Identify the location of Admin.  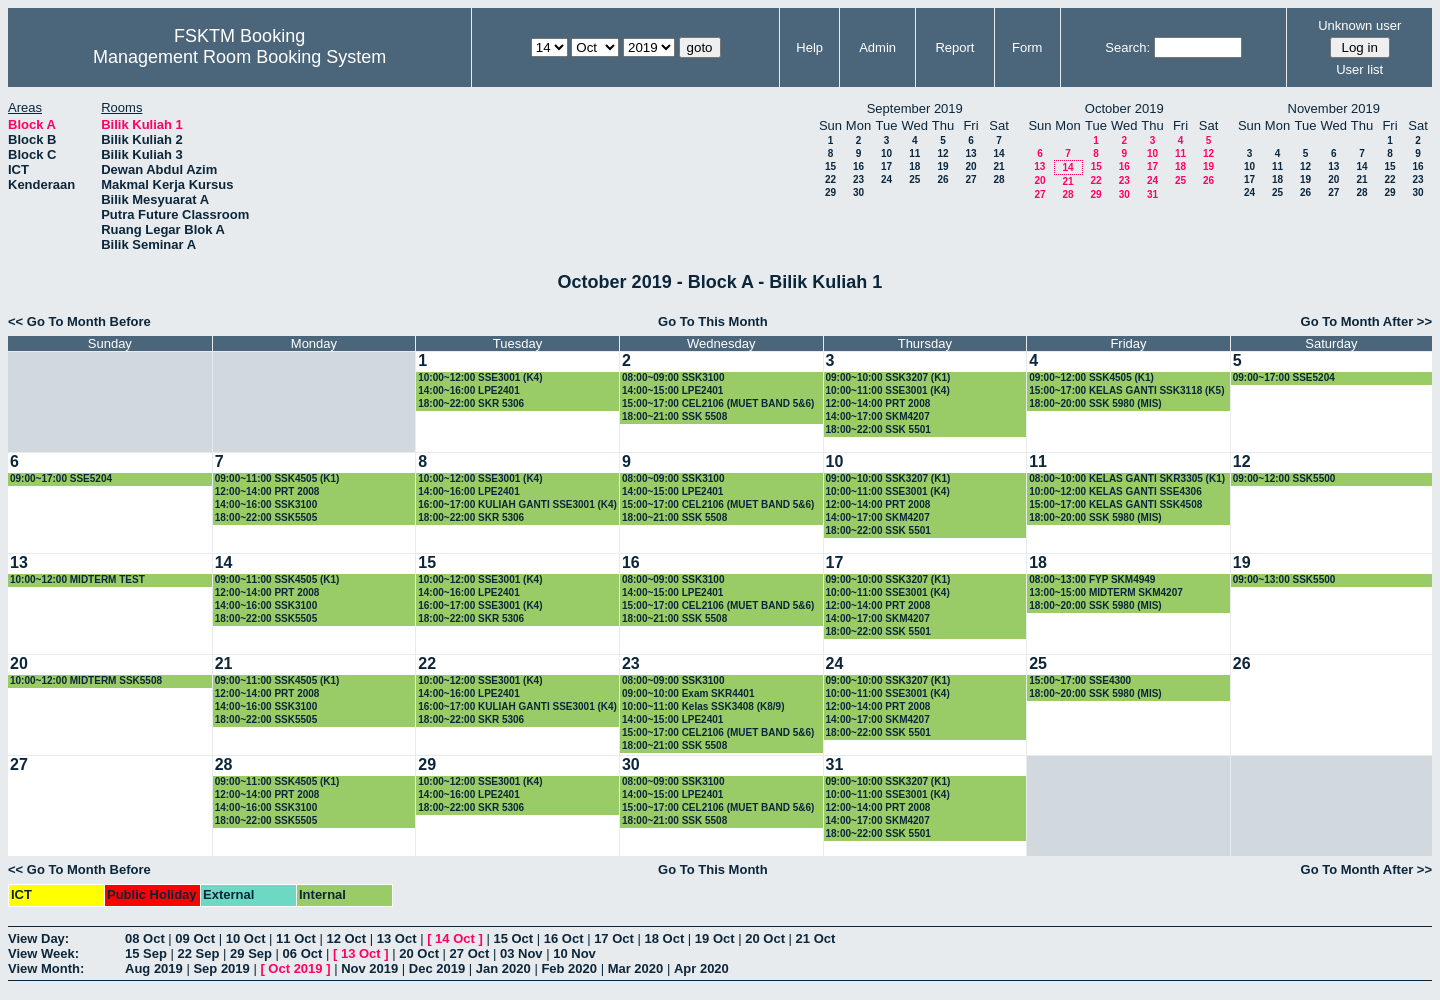
(877, 47).